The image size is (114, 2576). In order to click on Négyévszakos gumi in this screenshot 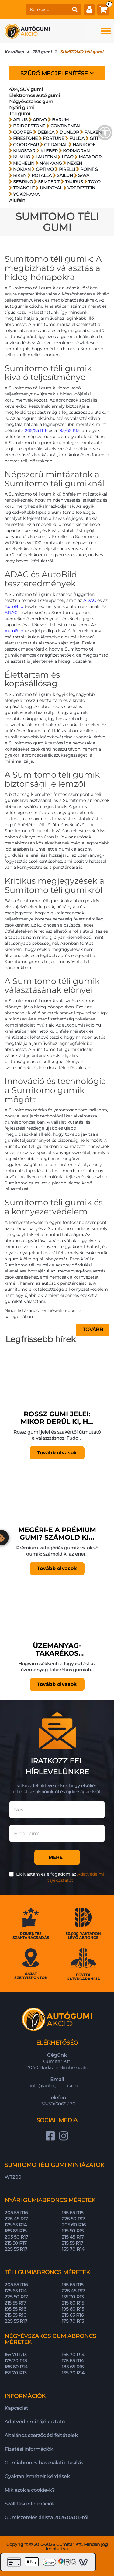, I will do `click(31, 101)`.